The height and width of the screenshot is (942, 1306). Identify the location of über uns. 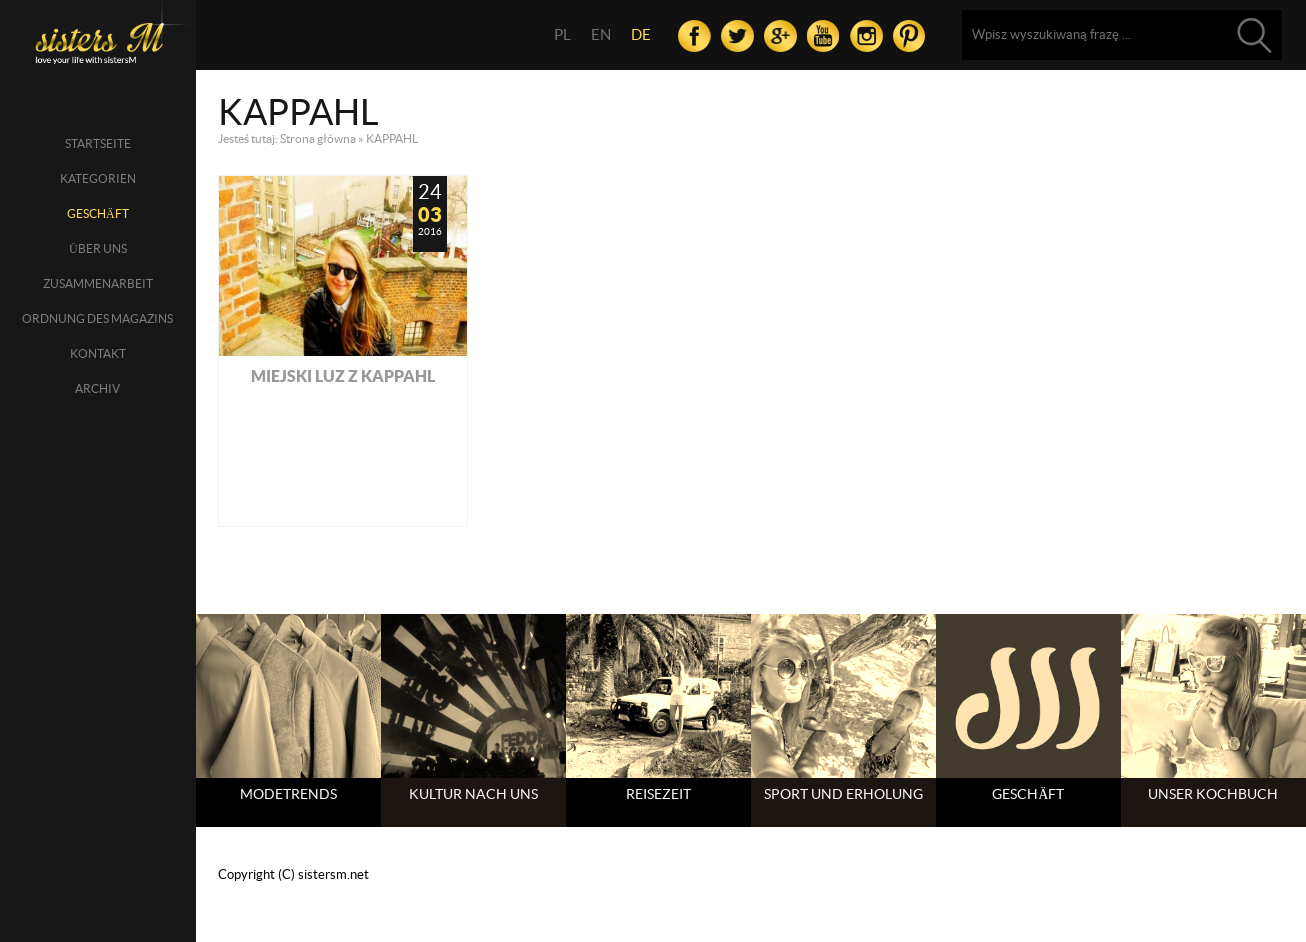
(98, 248).